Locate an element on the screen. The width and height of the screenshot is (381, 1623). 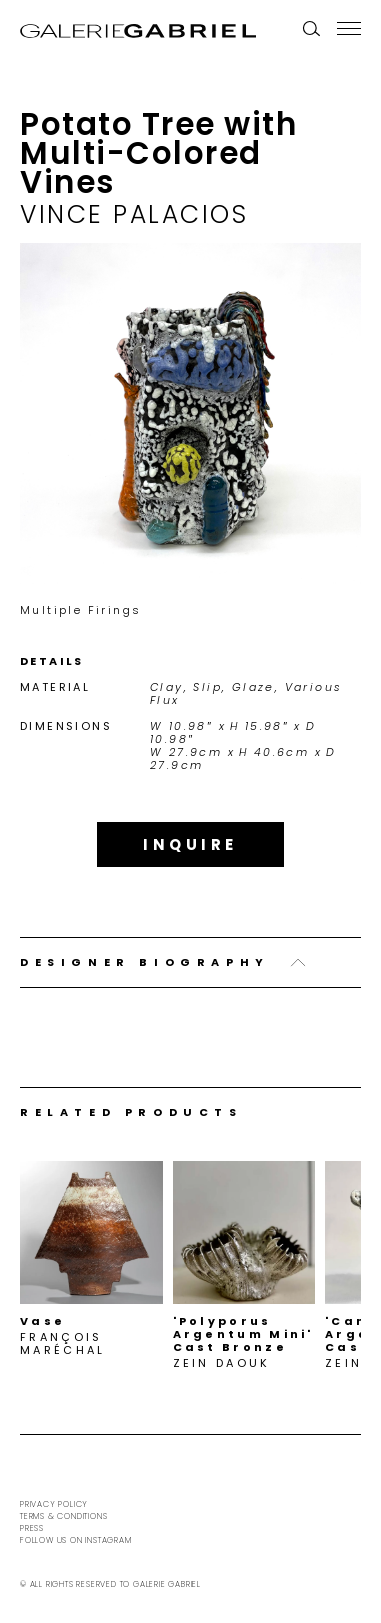
Vince Palacios is located at coordinates (134, 214).